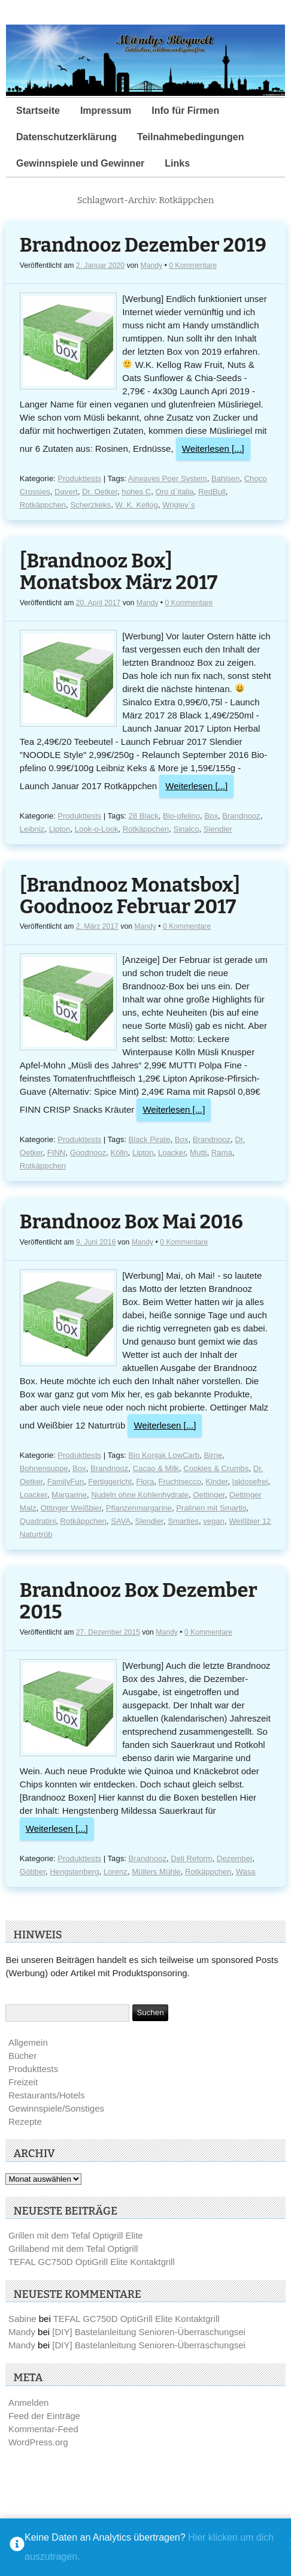 The image size is (291, 2576). I want to click on Impressum, so click(105, 110).